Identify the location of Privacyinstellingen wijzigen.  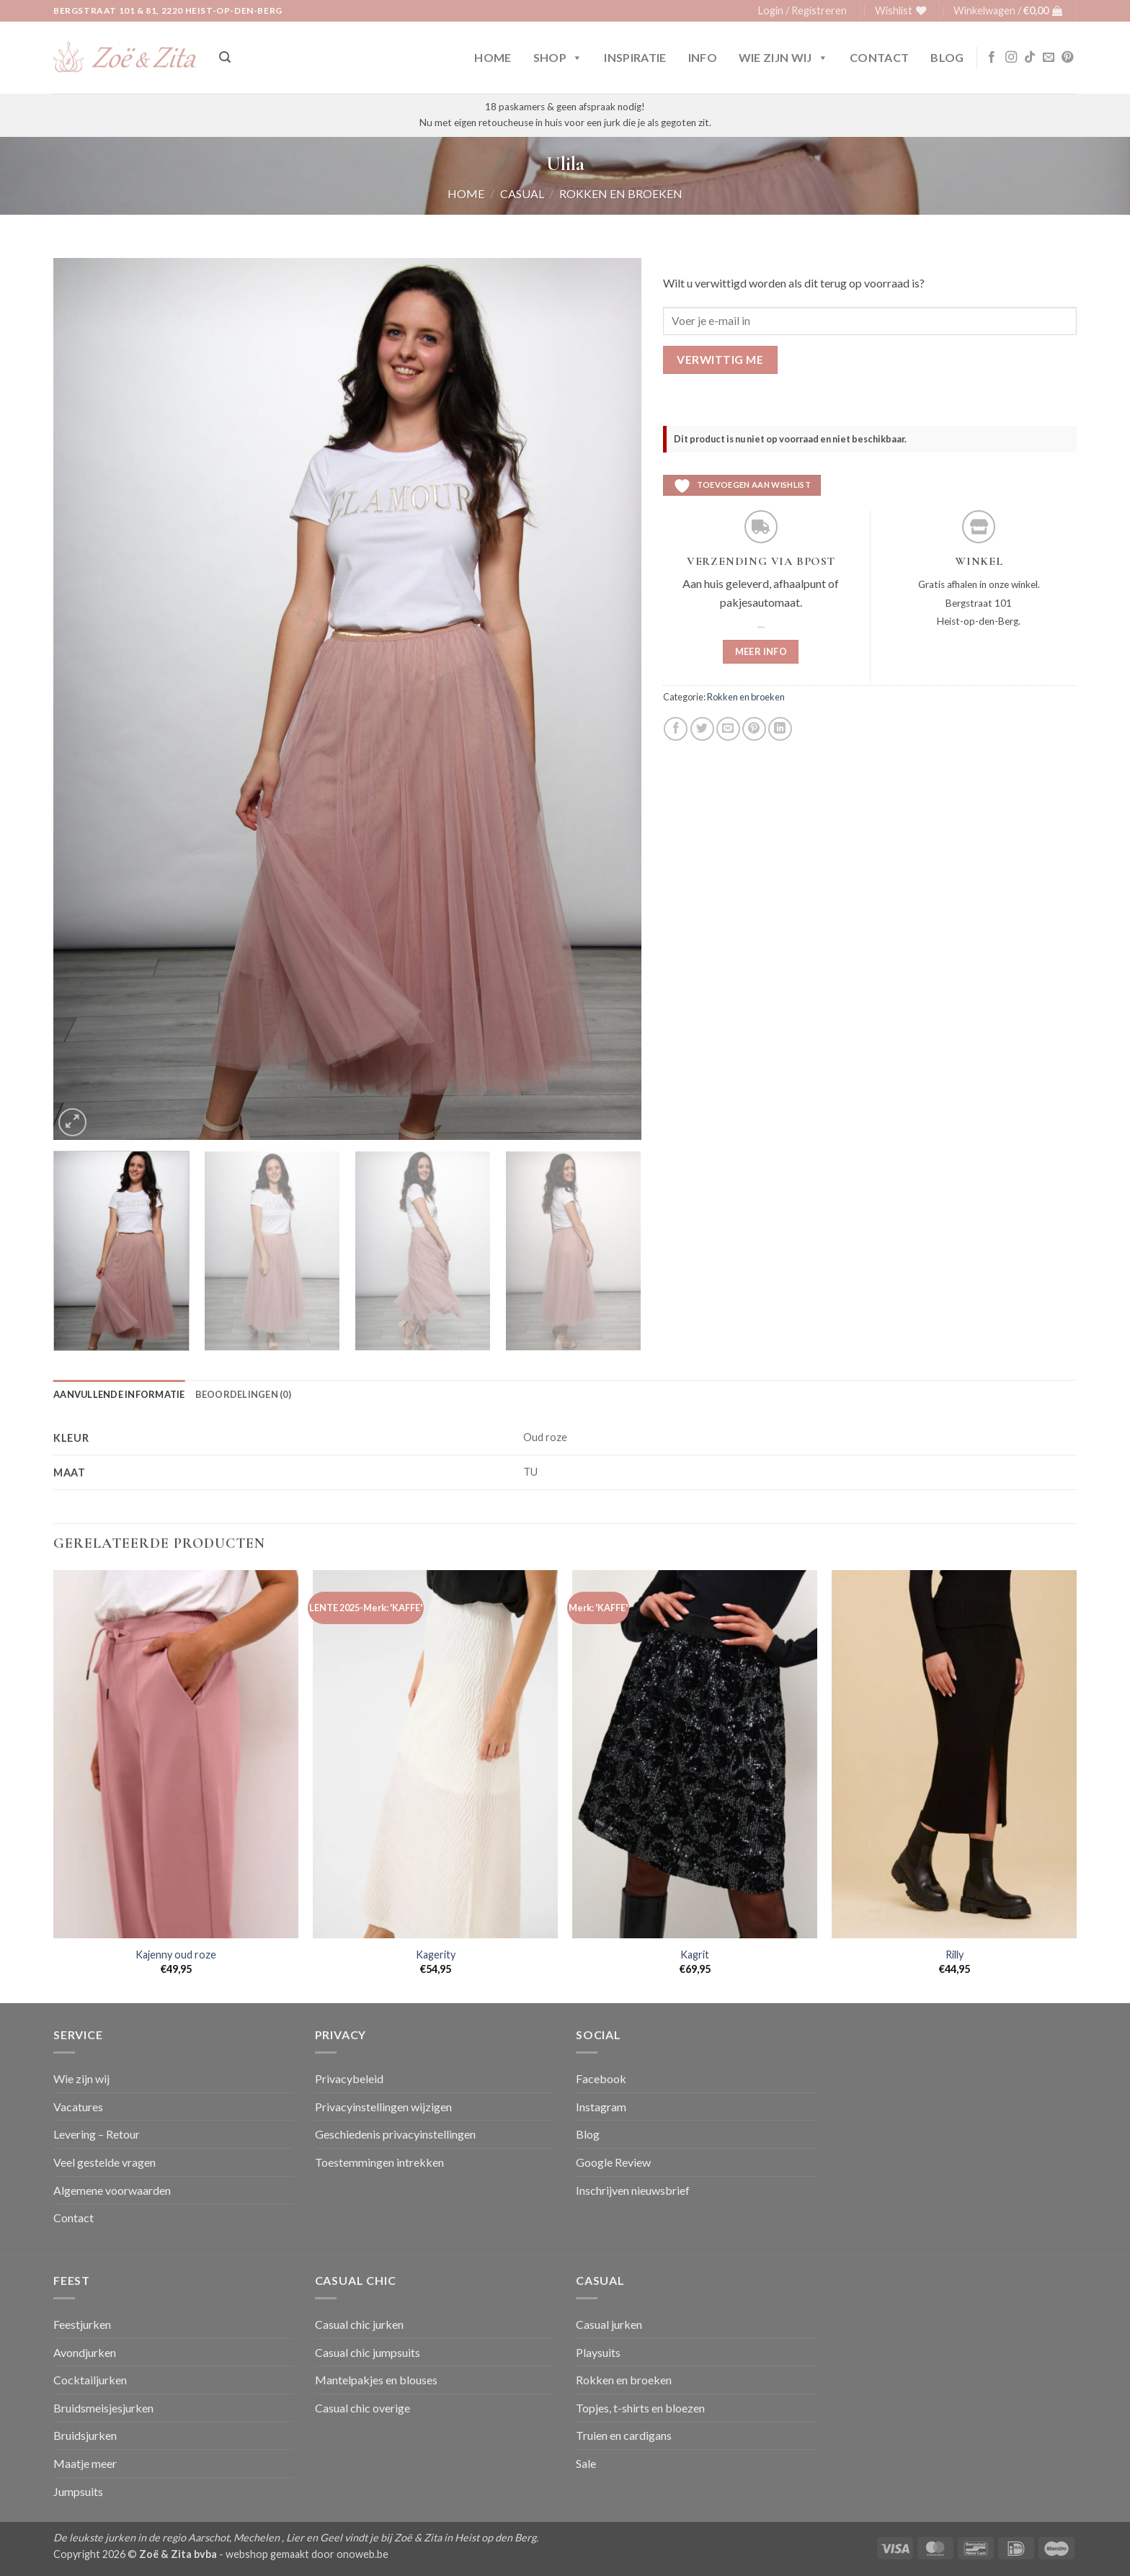
(383, 2106).